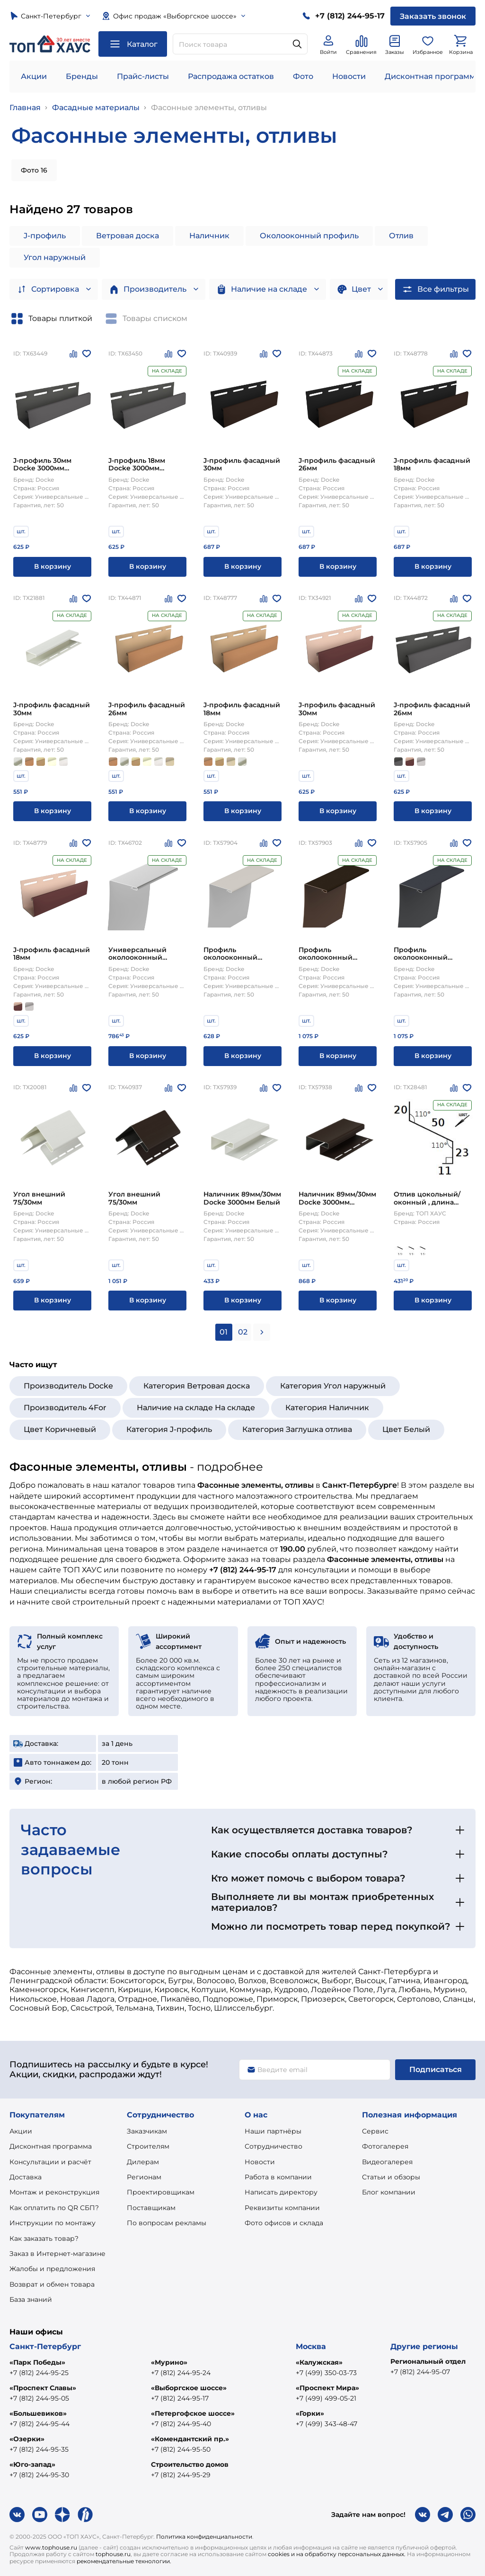 This screenshot has width=485, height=2576. Describe the element at coordinates (406, 1429) in the screenshot. I see `Цвет Белый` at that location.